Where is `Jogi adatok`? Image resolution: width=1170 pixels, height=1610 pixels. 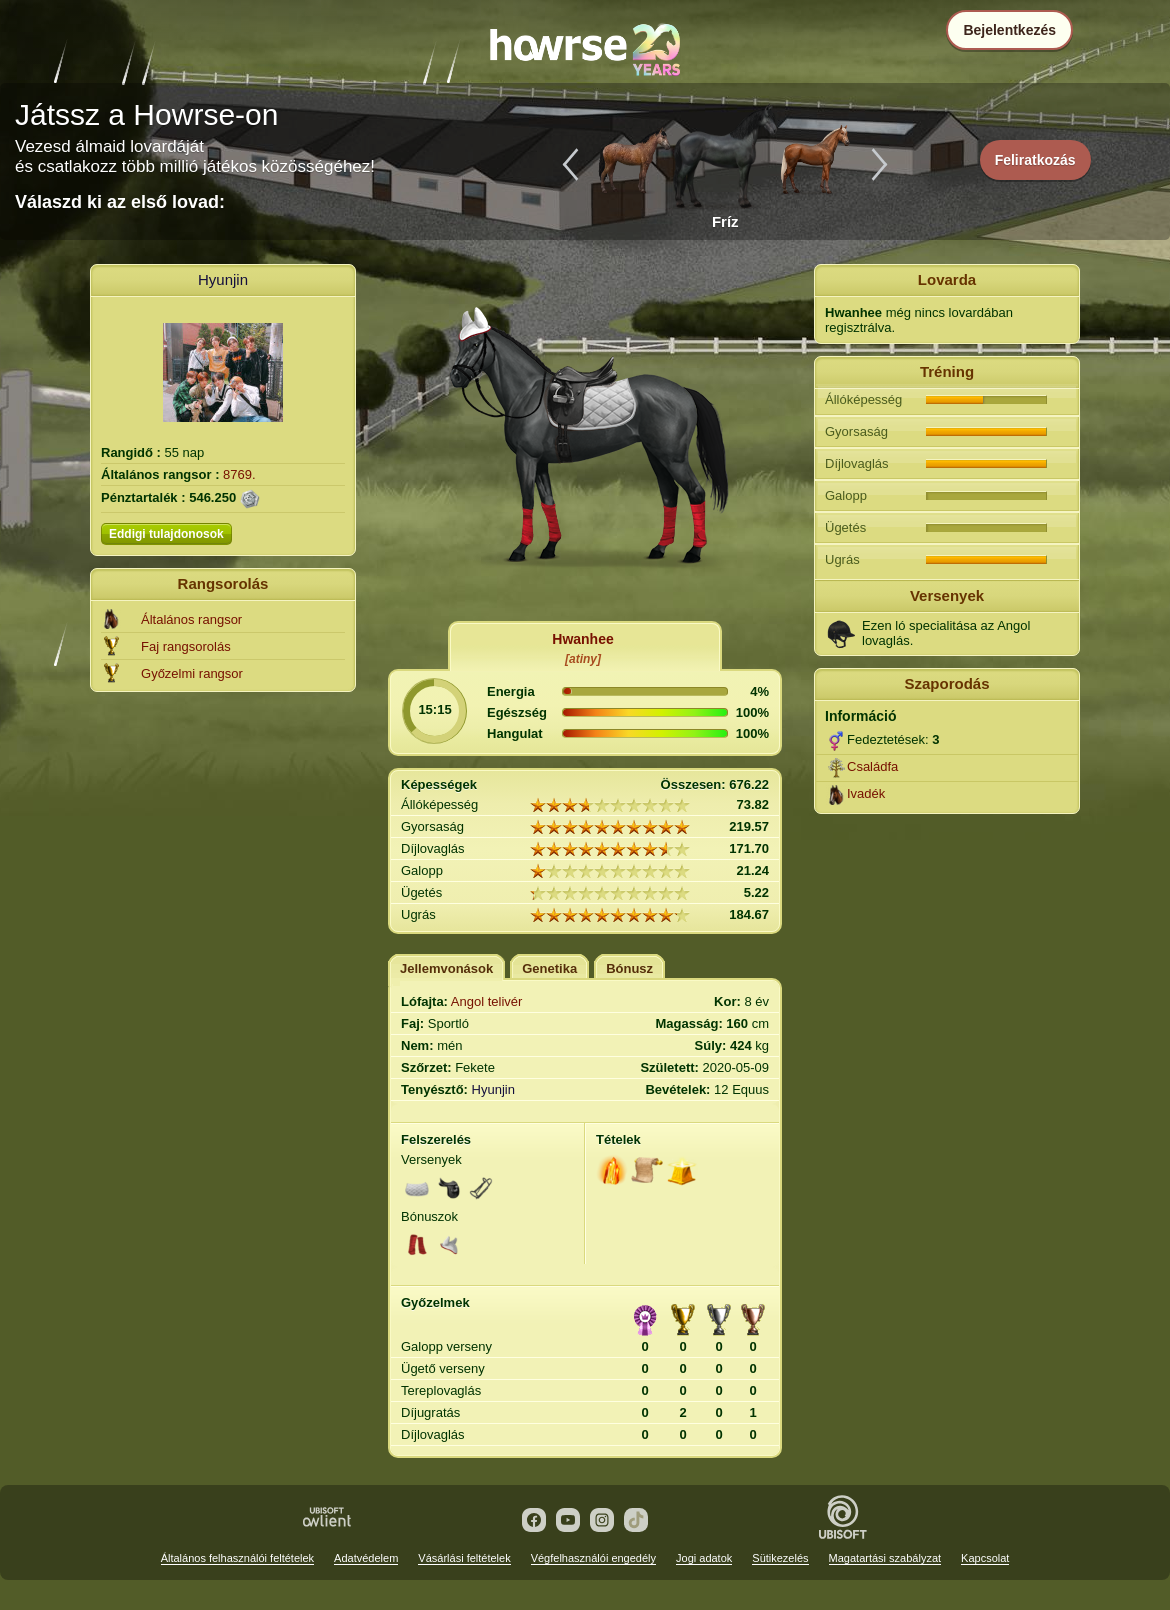 Jogi adatok is located at coordinates (704, 1558).